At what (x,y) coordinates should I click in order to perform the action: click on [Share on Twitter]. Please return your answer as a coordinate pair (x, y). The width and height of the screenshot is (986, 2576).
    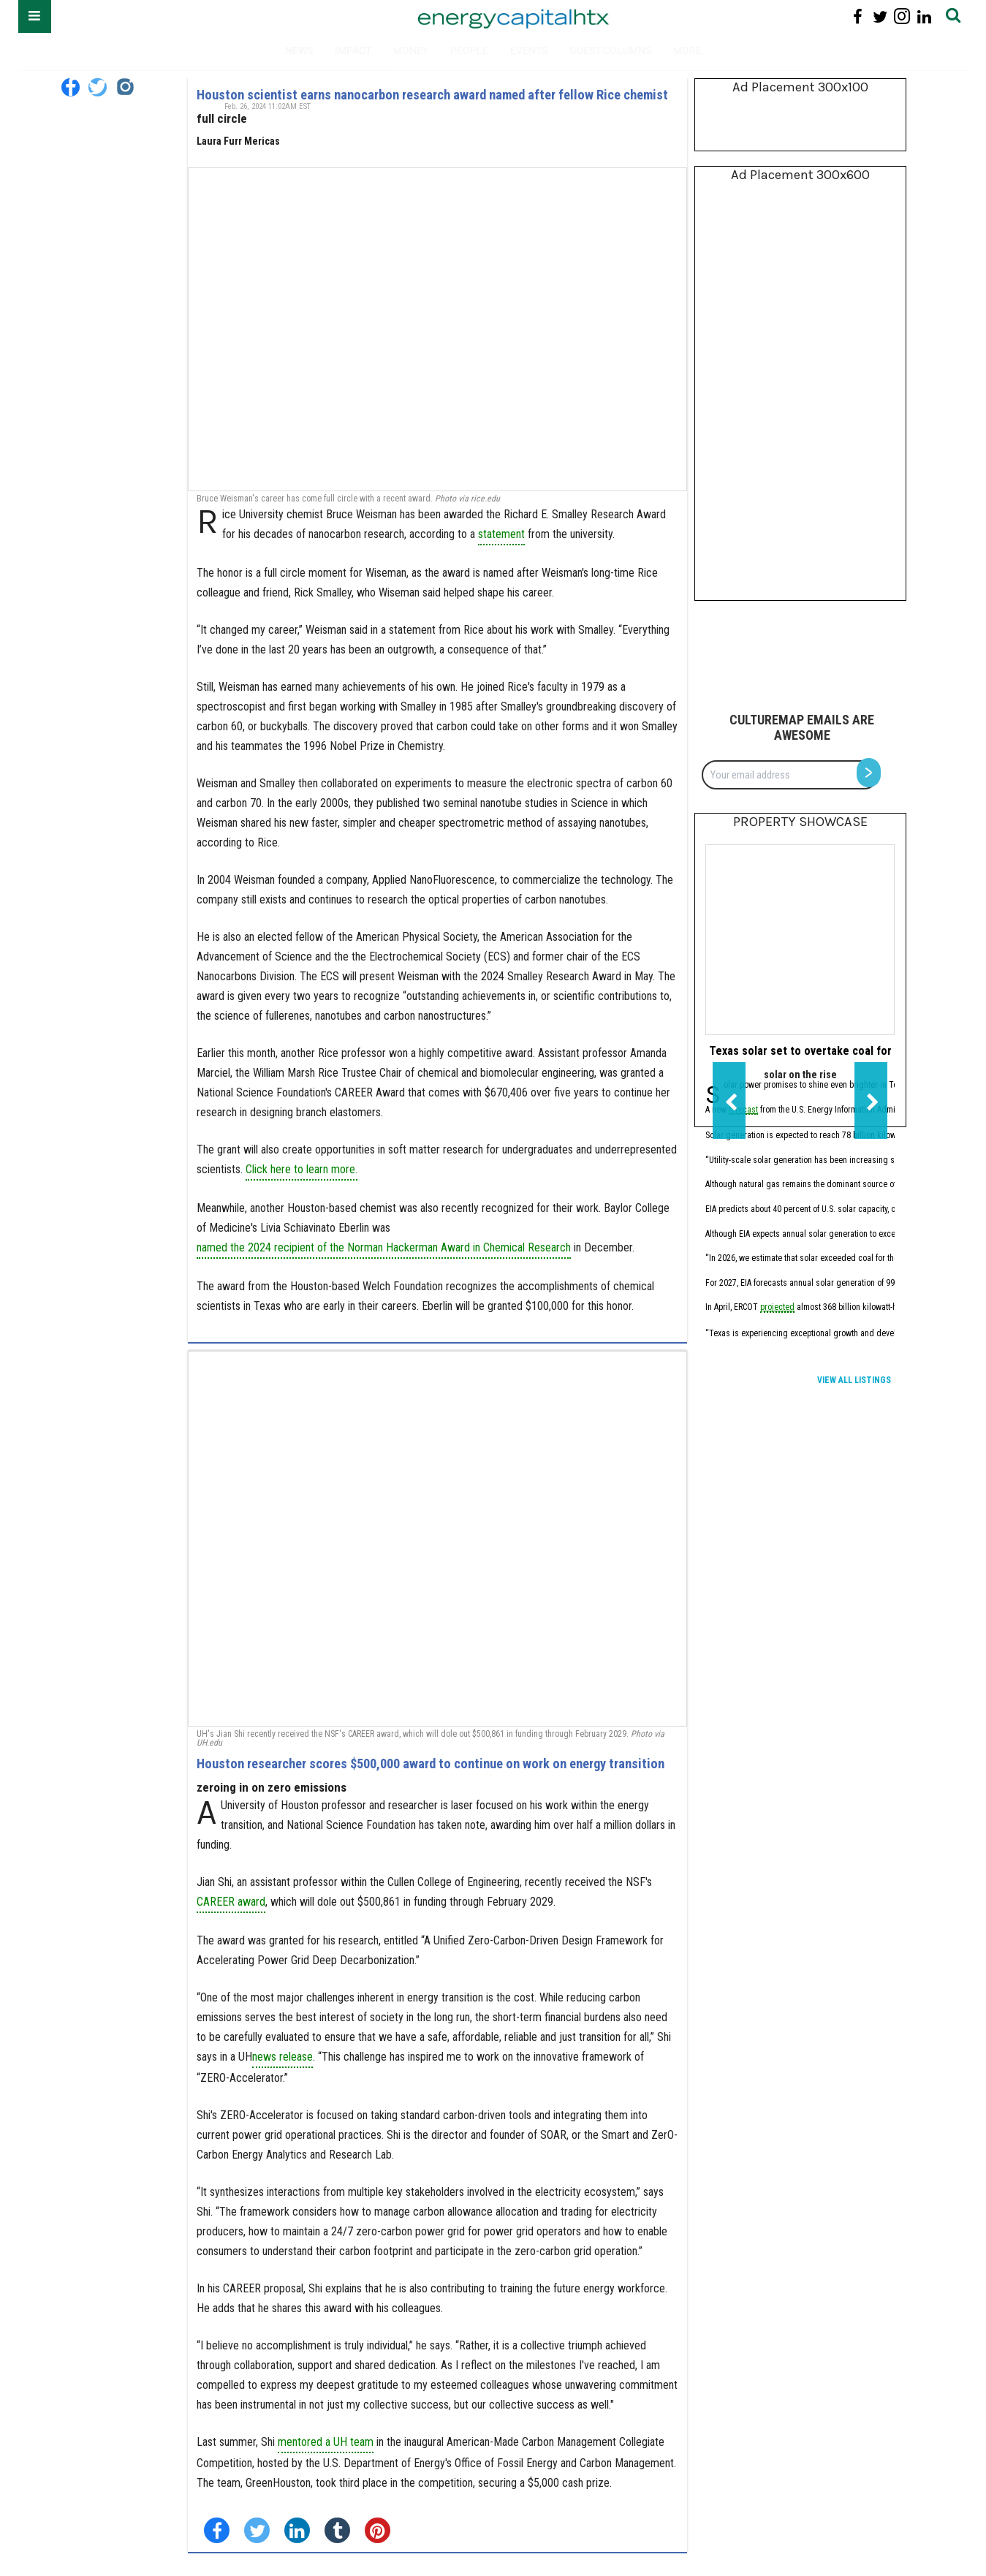
    Looking at the image, I should click on (257, 2530).